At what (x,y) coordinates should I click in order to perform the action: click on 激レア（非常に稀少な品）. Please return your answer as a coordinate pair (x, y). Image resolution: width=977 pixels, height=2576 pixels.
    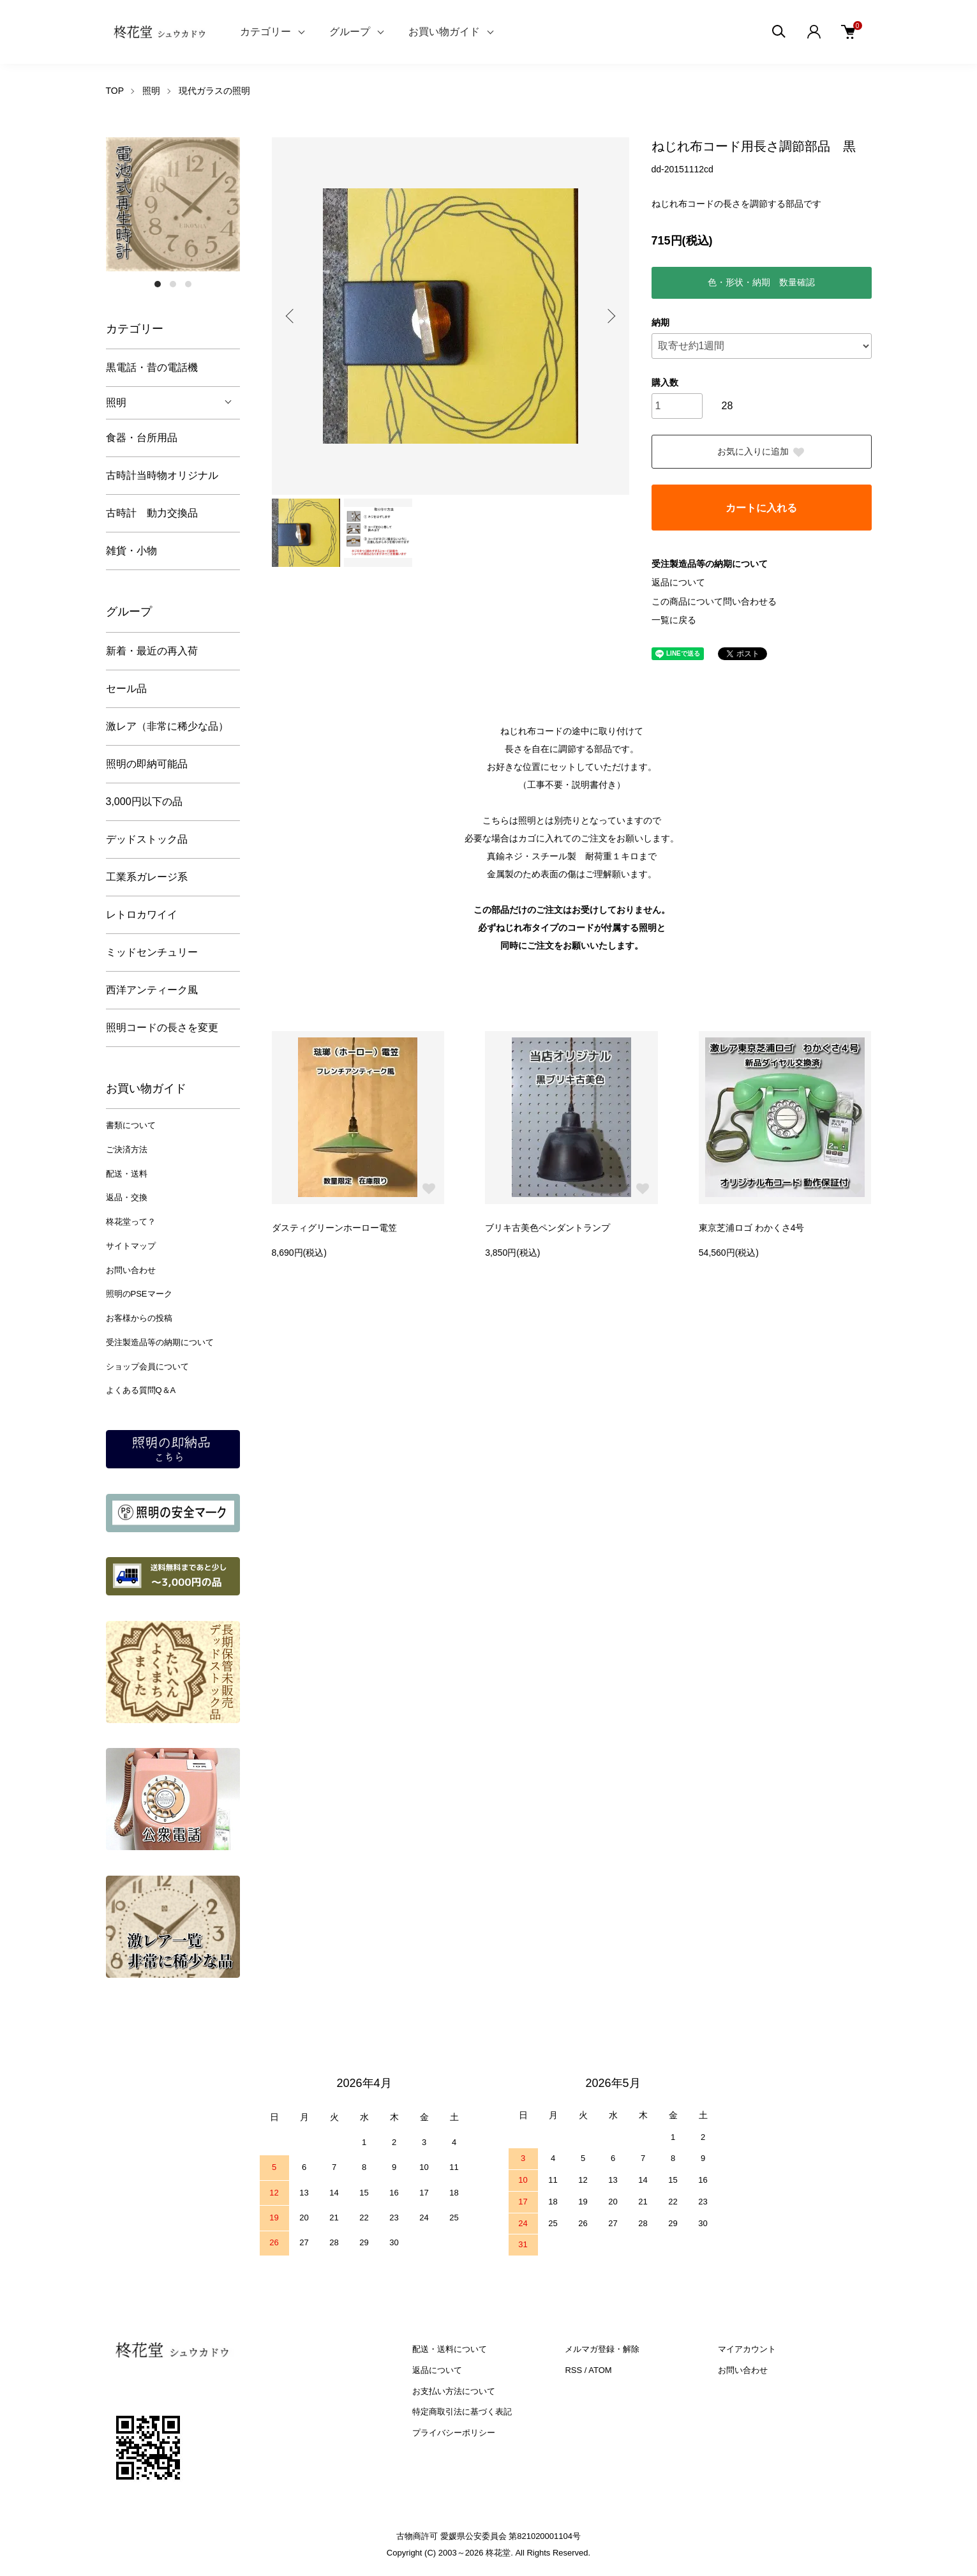
    Looking at the image, I should click on (167, 726).